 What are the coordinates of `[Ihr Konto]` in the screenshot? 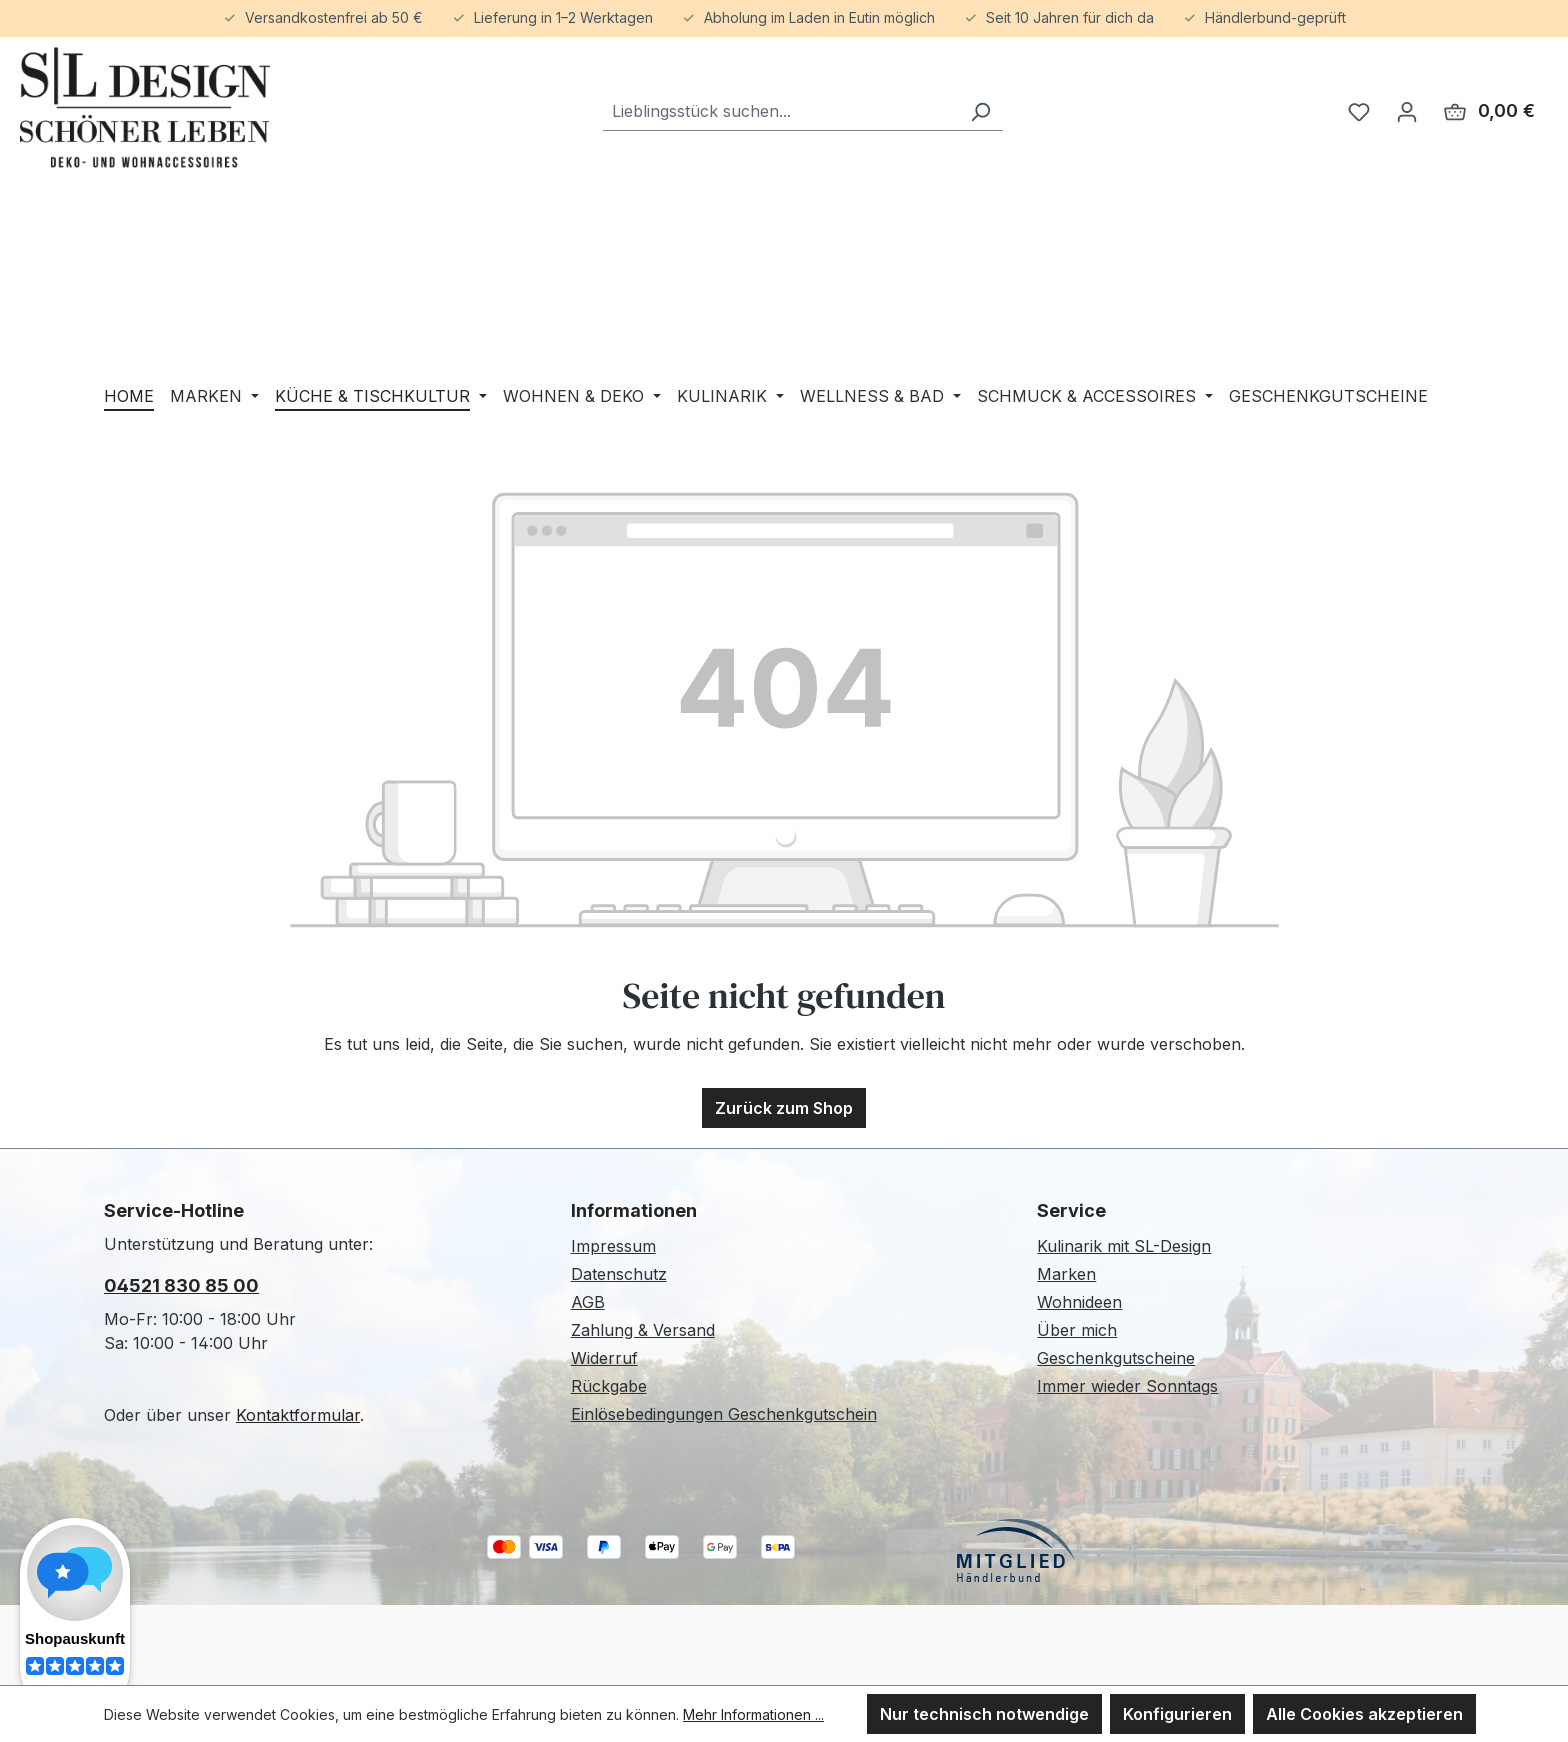 It's located at (1407, 111).